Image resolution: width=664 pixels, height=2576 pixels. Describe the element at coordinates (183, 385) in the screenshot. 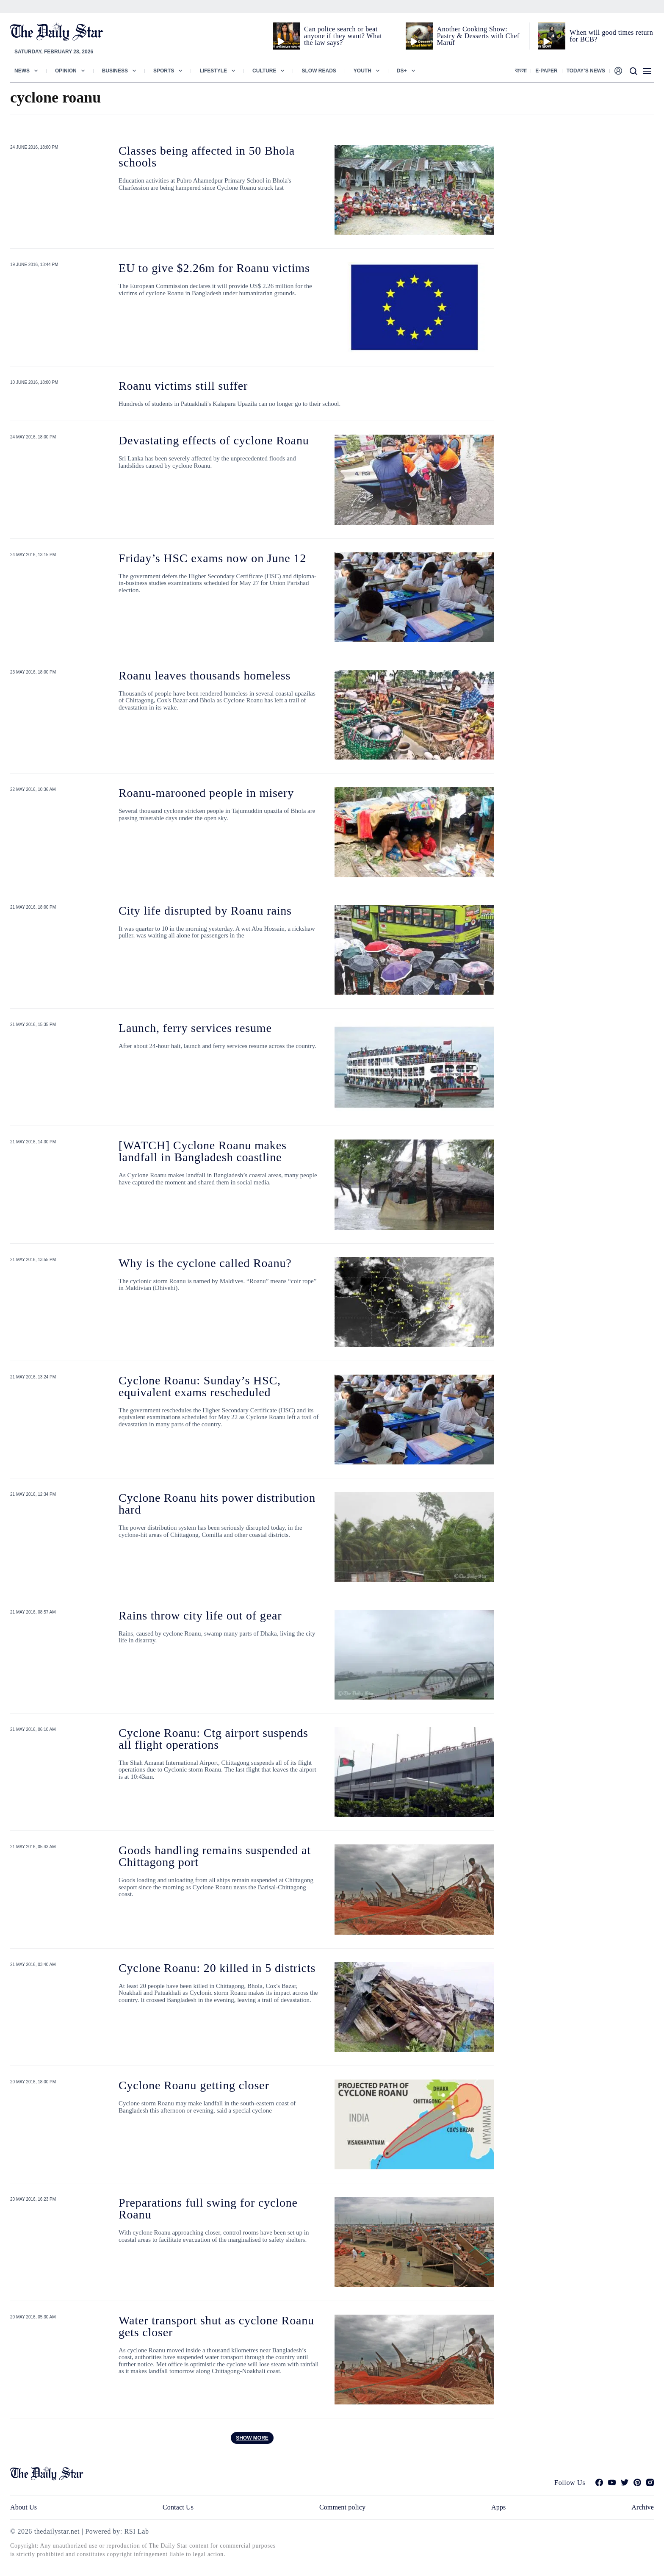

I see `Roanu victims still suffer` at that location.